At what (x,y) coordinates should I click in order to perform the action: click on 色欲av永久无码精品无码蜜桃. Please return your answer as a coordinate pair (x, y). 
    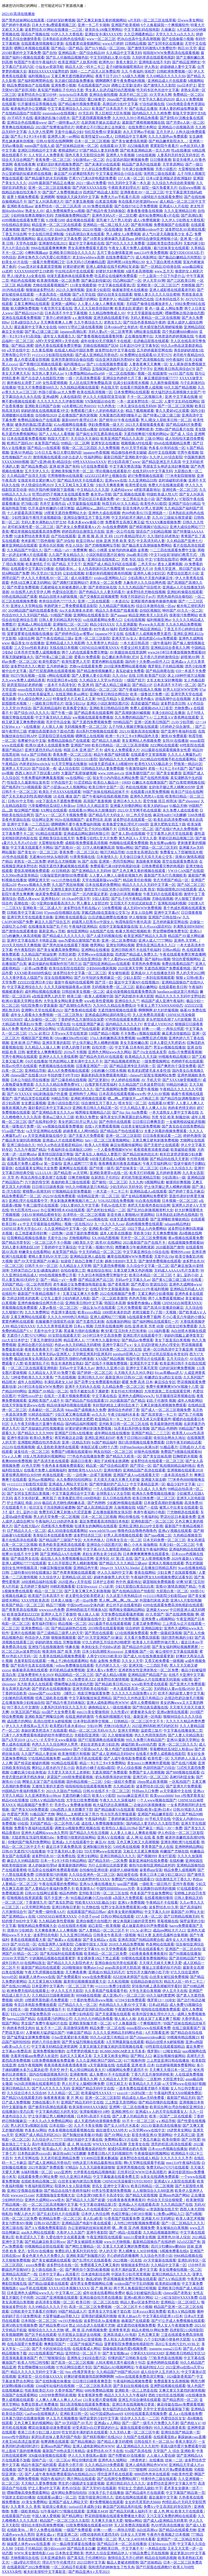
    Looking at the image, I should click on (77, 1345).